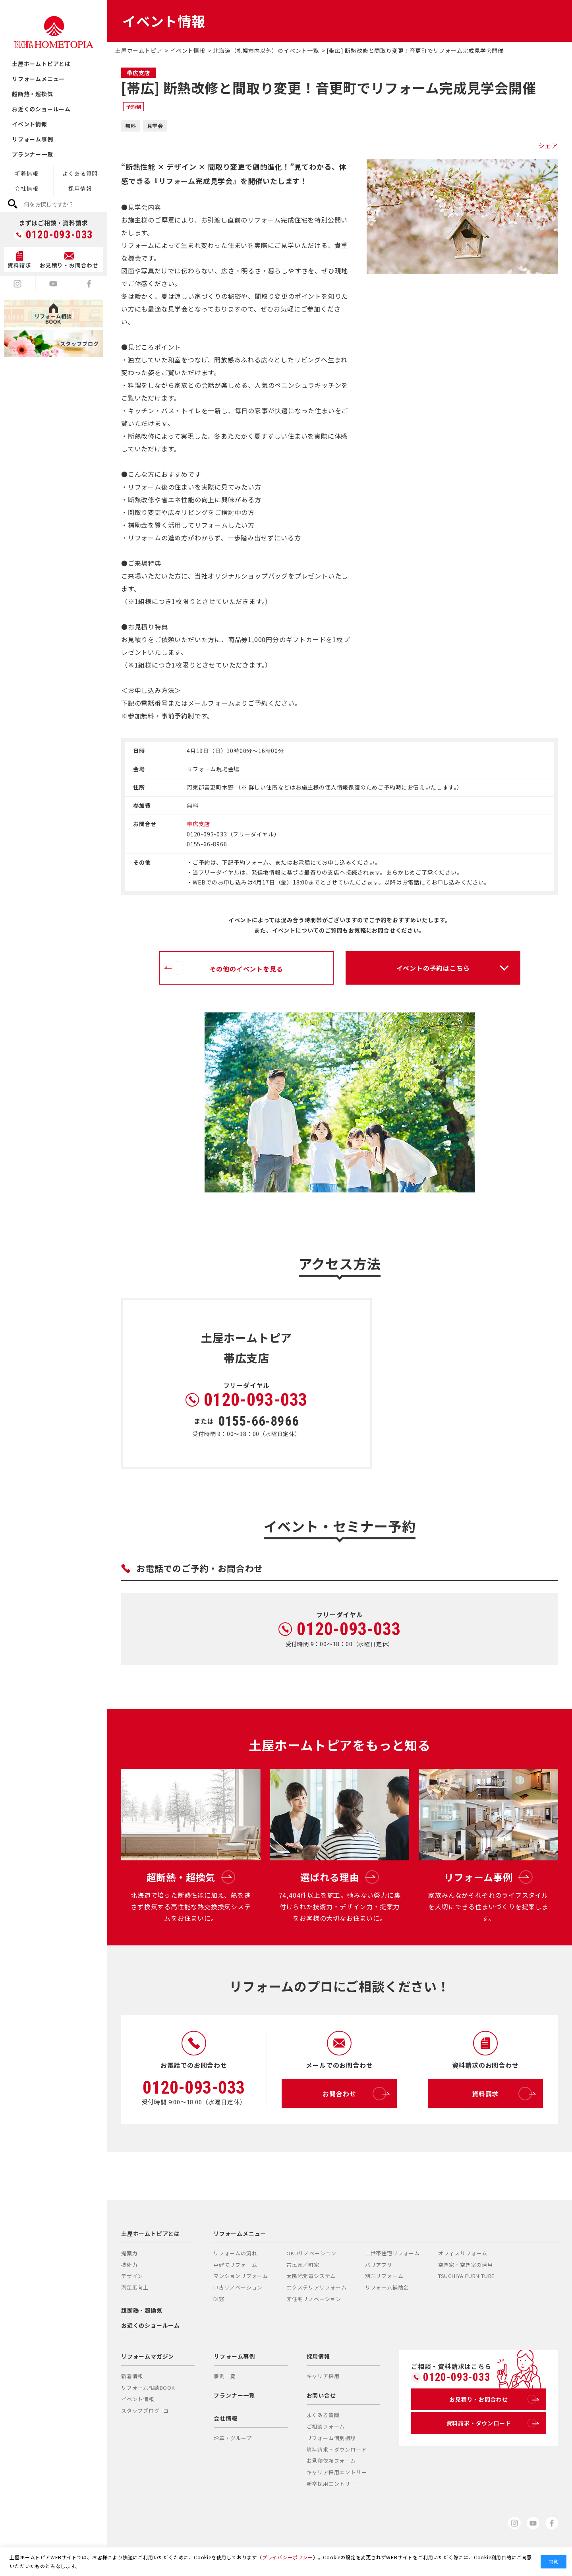 The height and width of the screenshot is (2576, 572). What do you see at coordinates (321, 2395) in the screenshot?
I see `お問い合せ` at bounding box center [321, 2395].